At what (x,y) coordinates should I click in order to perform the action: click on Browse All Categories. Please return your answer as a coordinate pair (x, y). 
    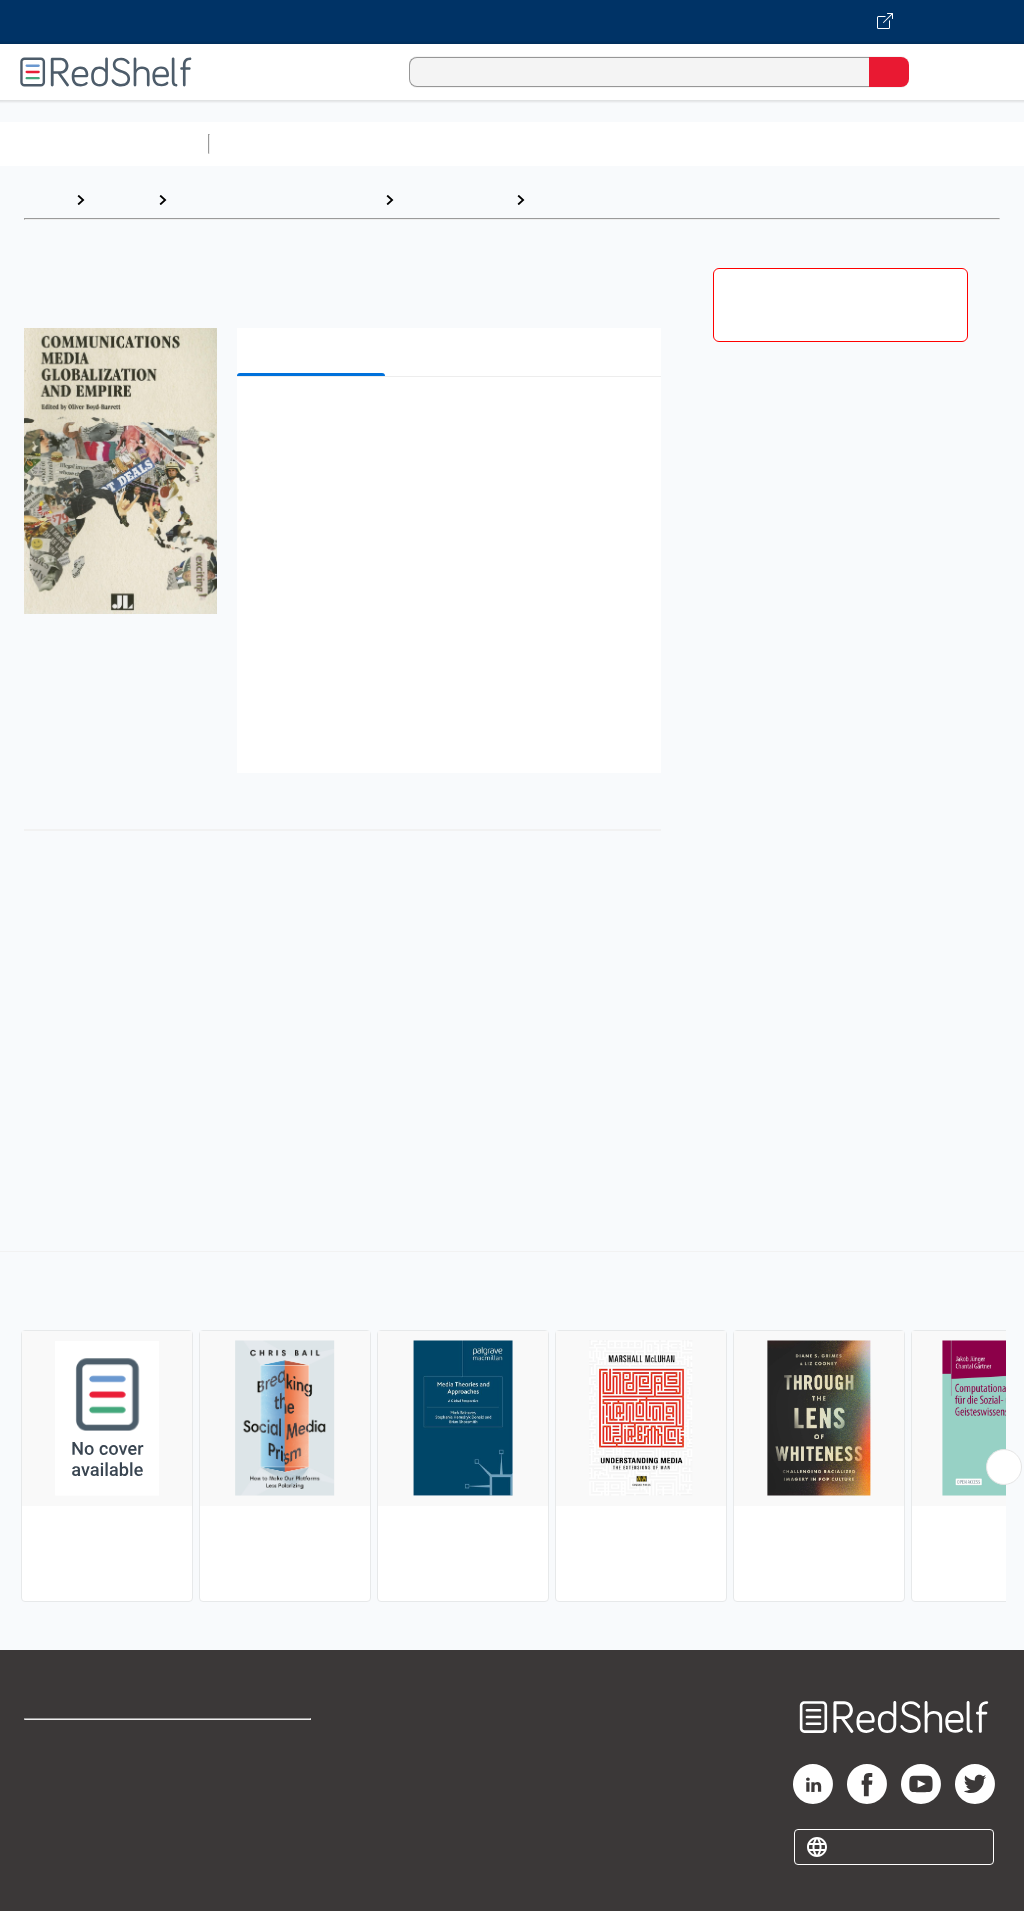
    Looking at the image, I should click on (104, 143).